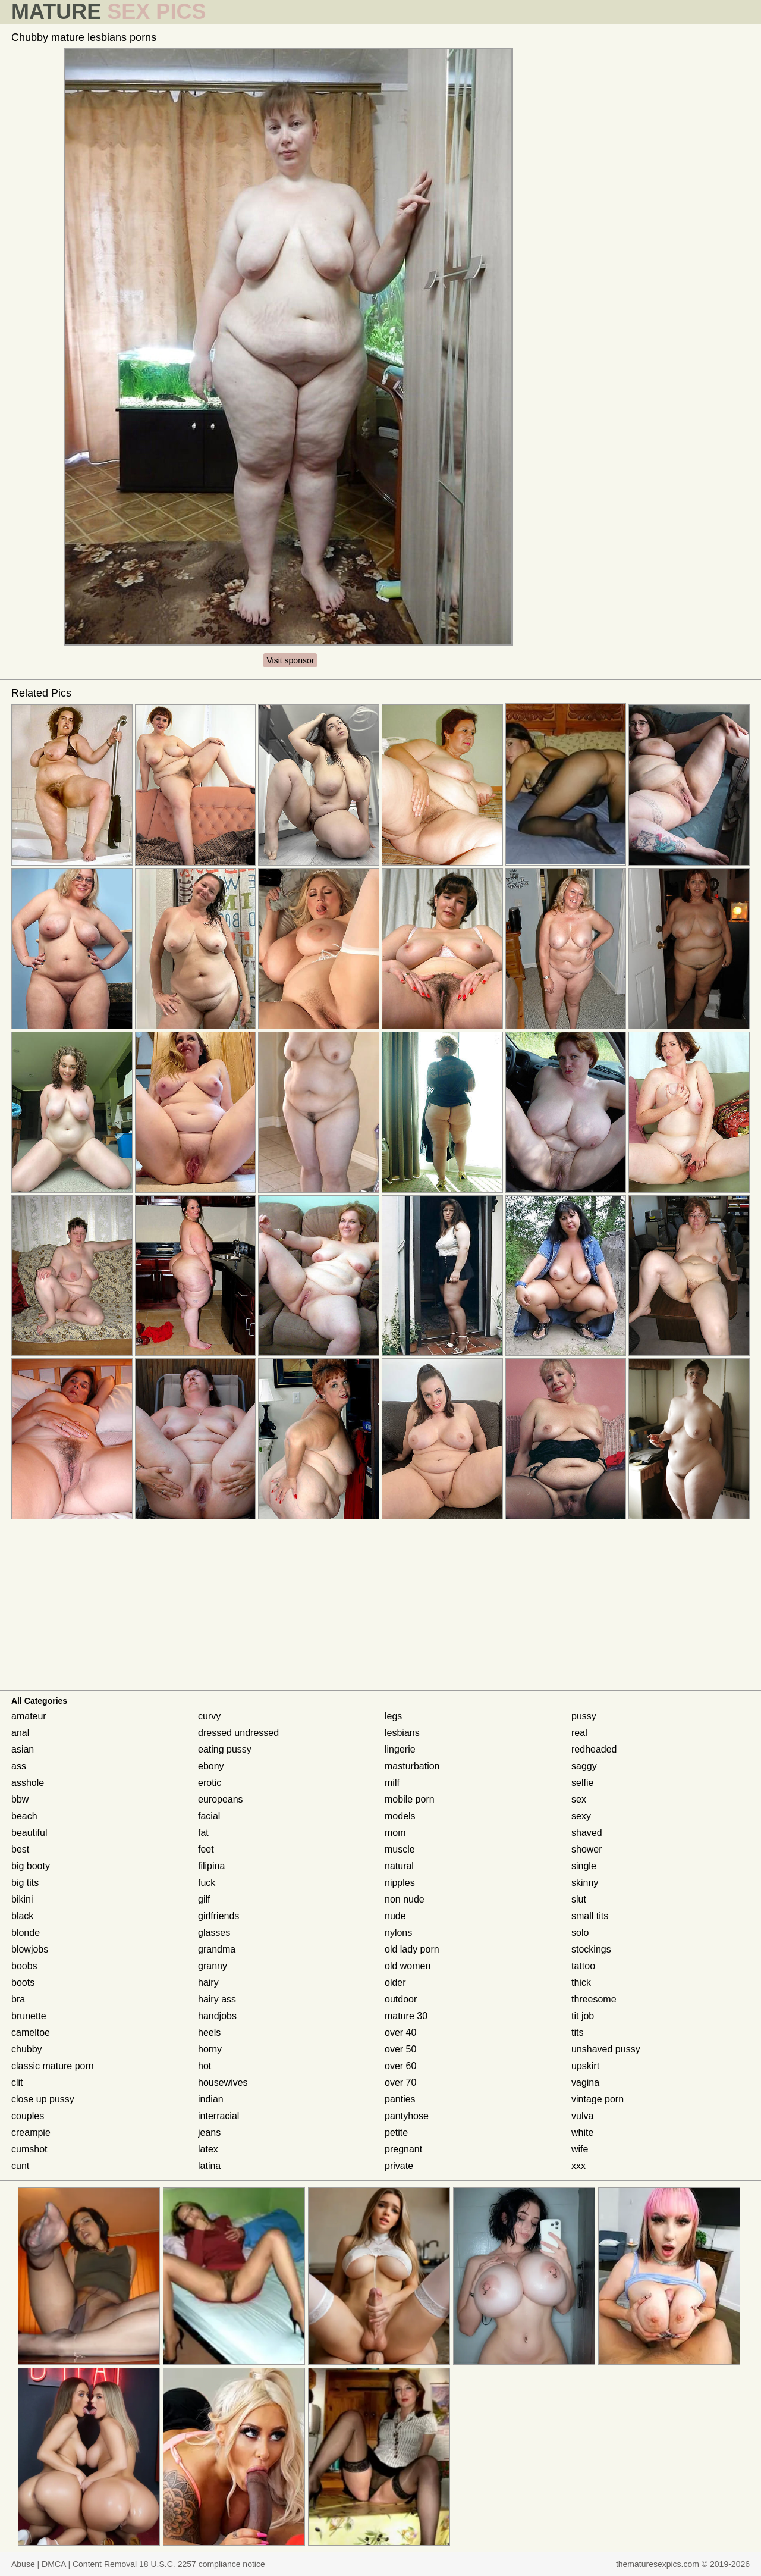 Image resolution: width=761 pixels, height=2576 pixels. I want to click on big tits, so click(25, 1883).